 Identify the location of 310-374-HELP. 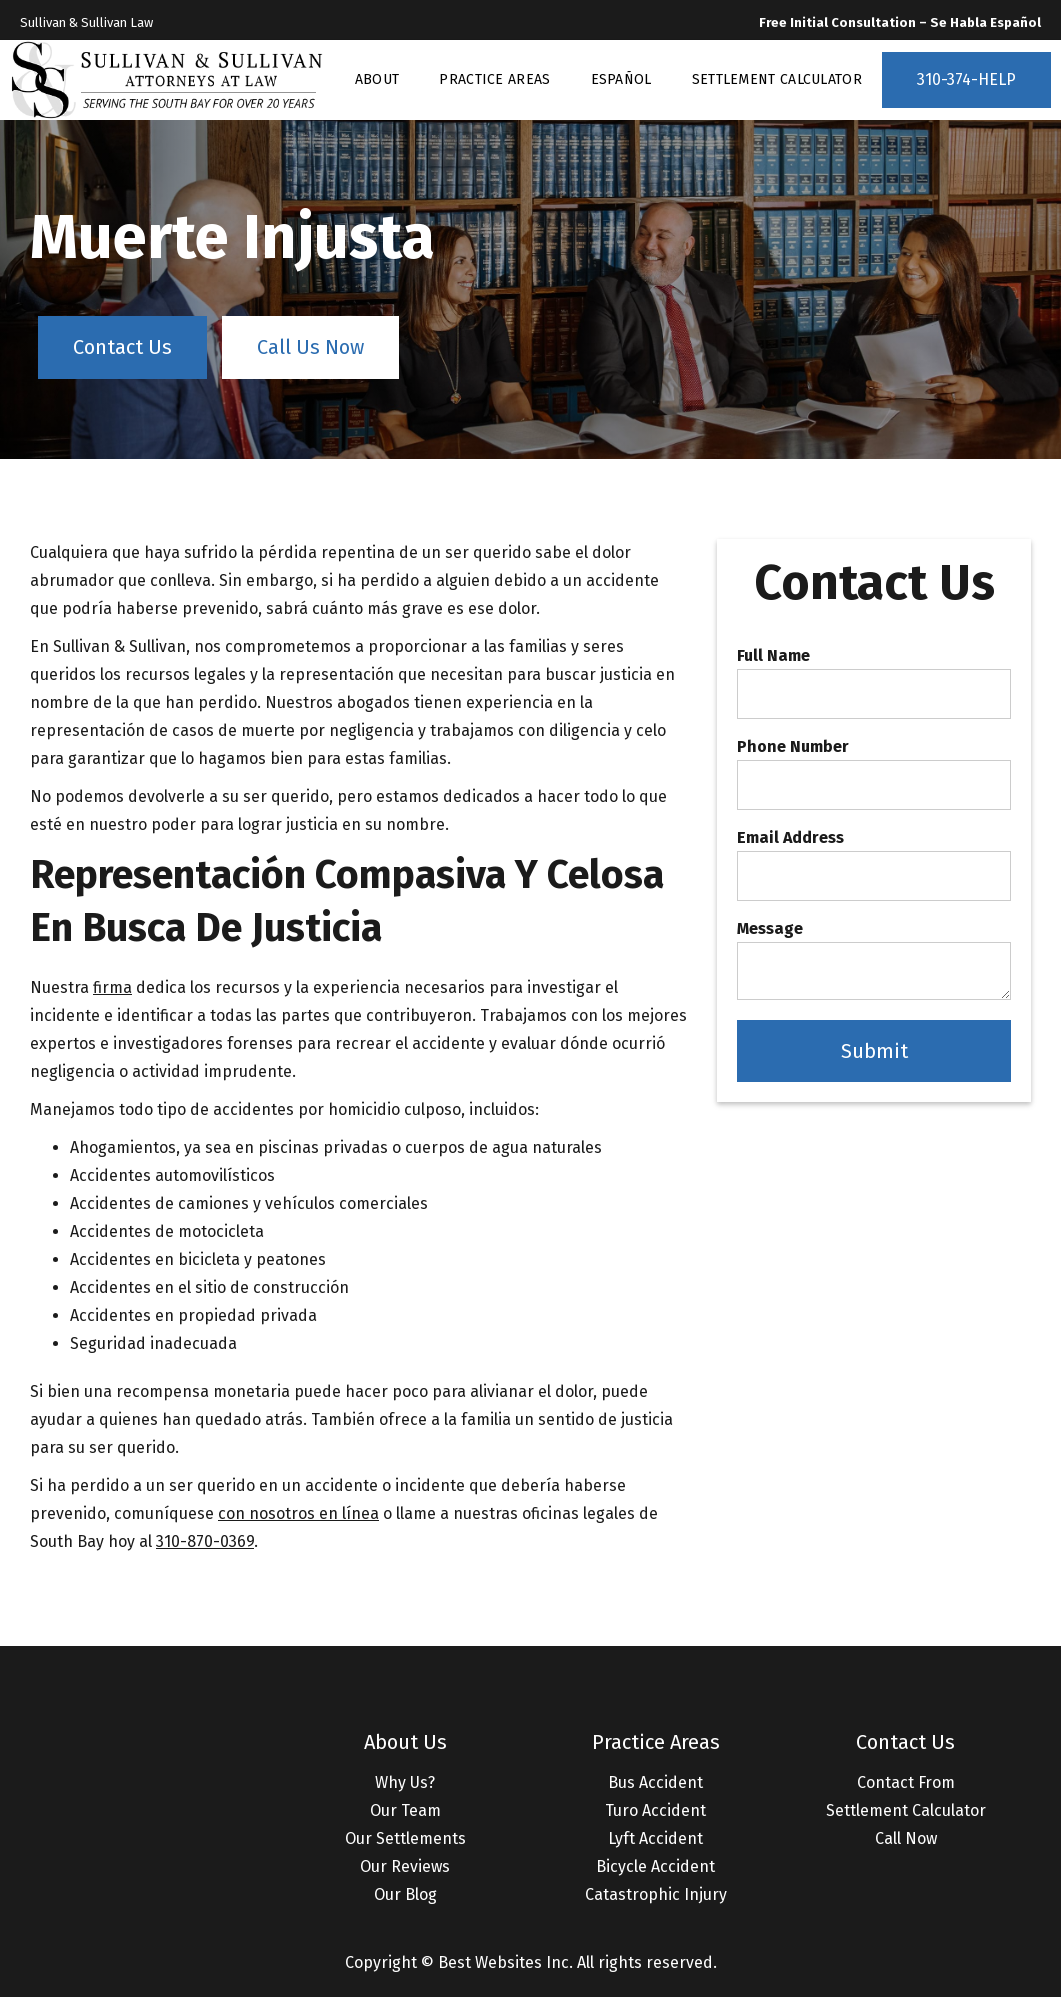
(966, 79).